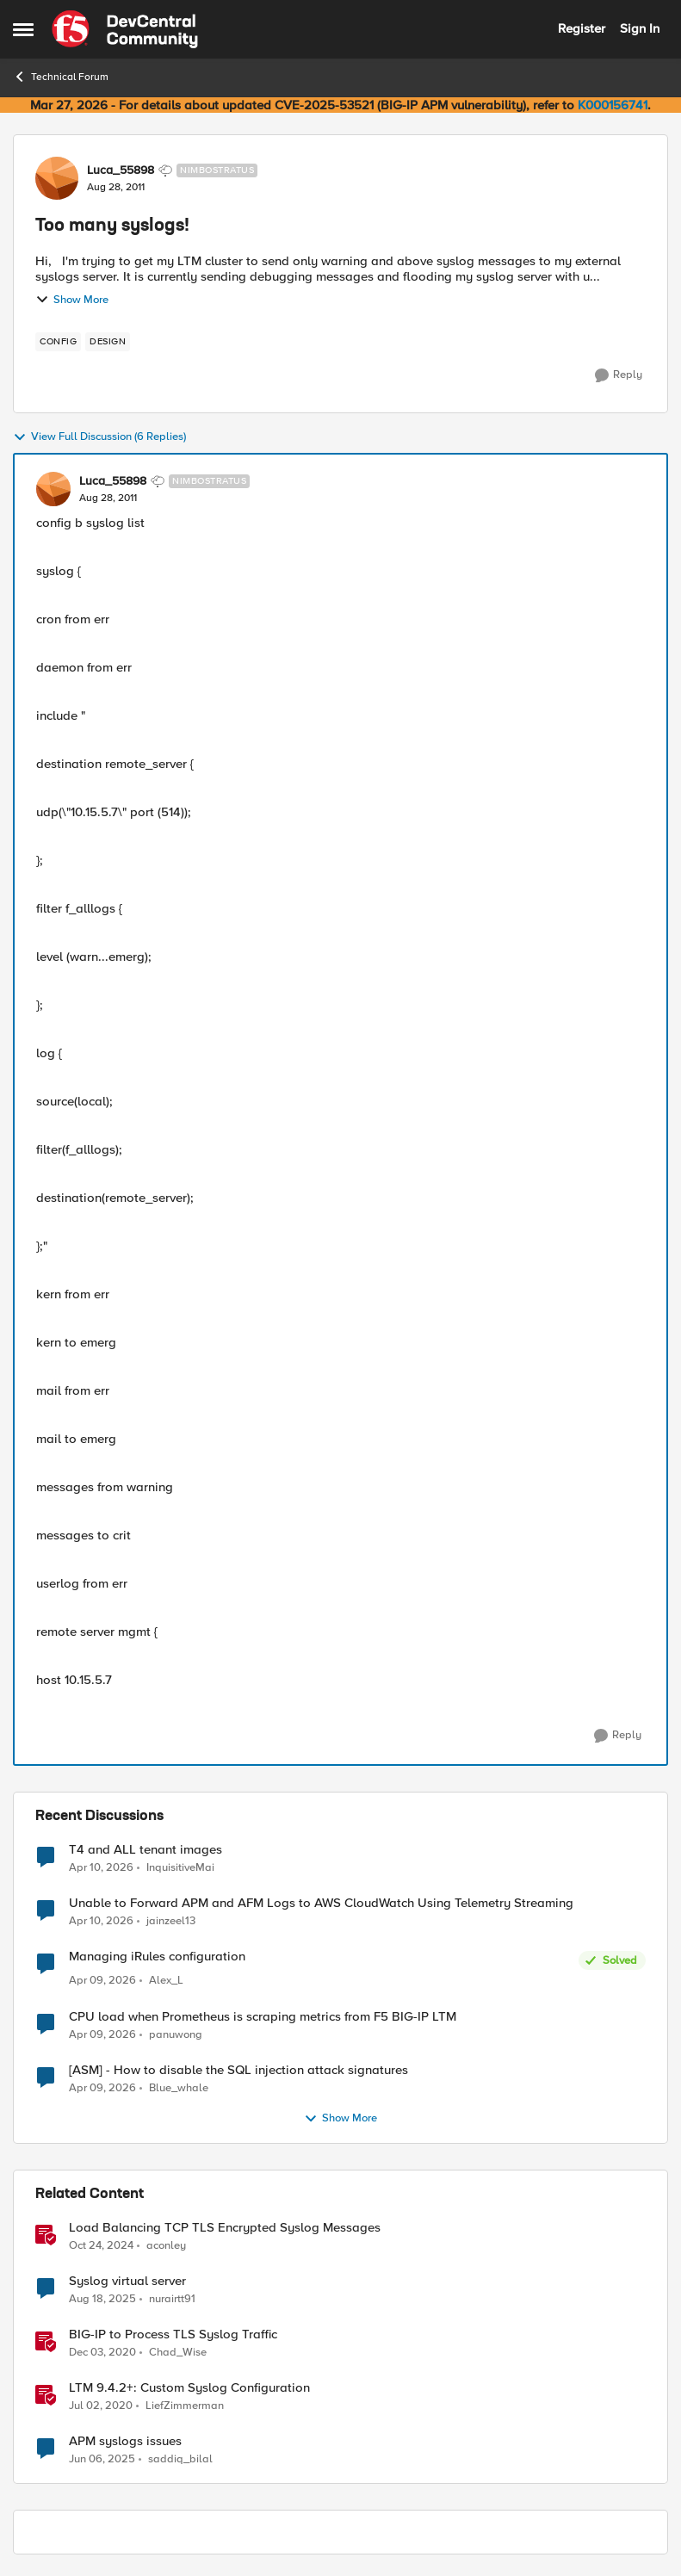 The height and width of the screenshot is (2576, 681). Describe the element at coordinates (107, 341) in the screenshot. I see `[Tag name design]` at that location.